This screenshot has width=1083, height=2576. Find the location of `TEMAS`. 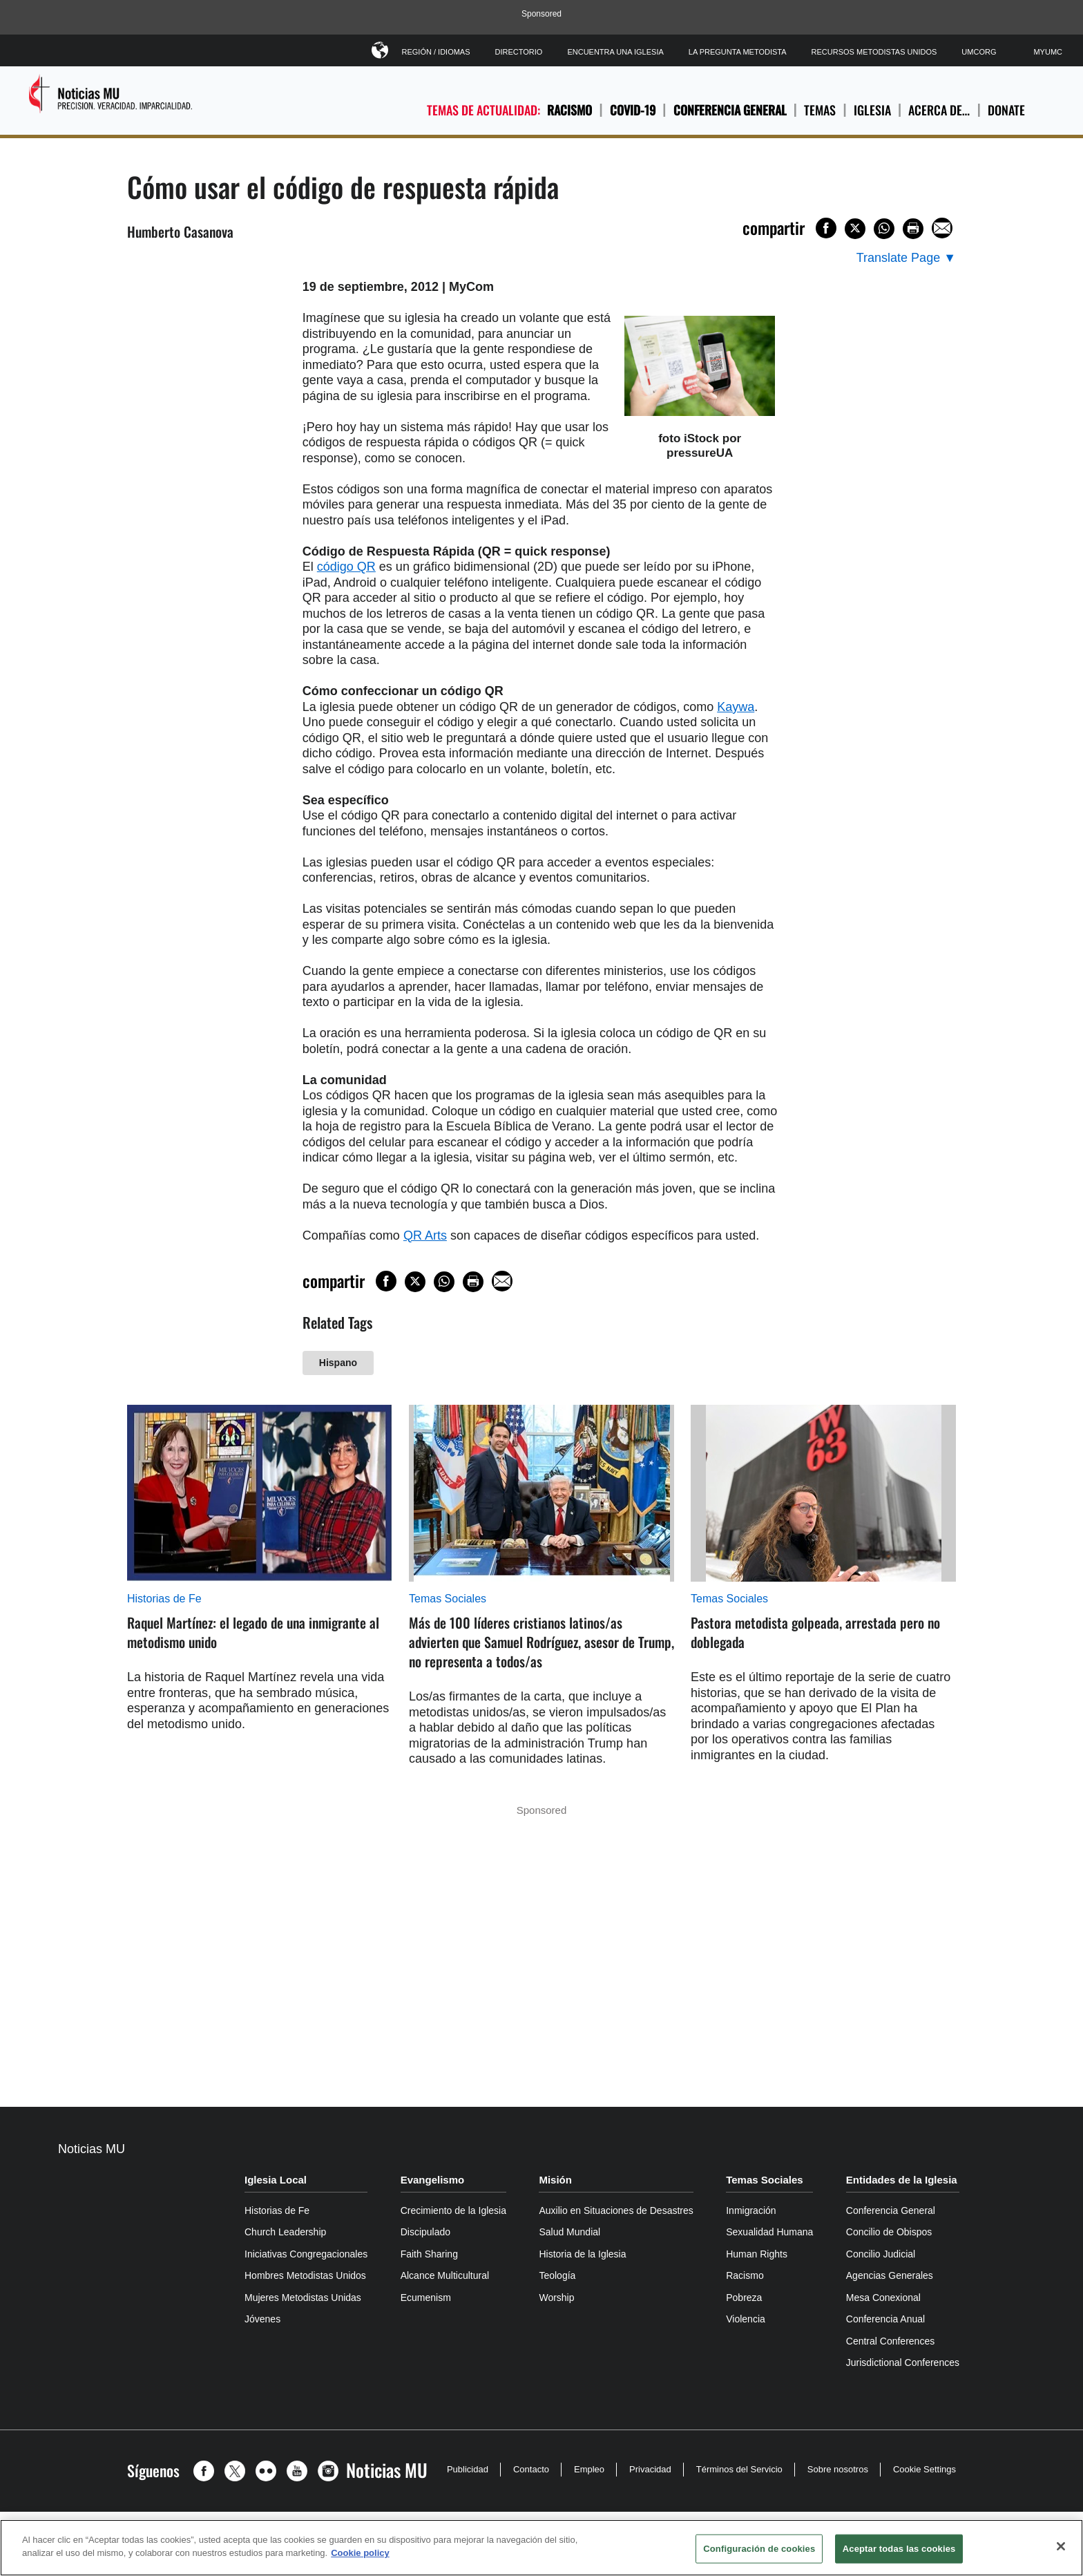

TEMAS is located at coordinates (820, 110).